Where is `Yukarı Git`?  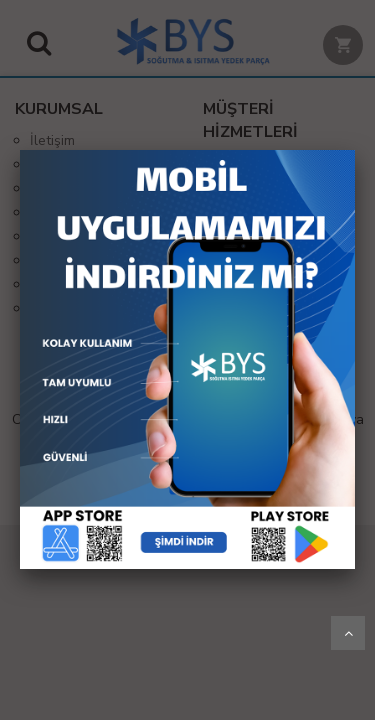
Yukarı Git is located at coordinates (348, 633).